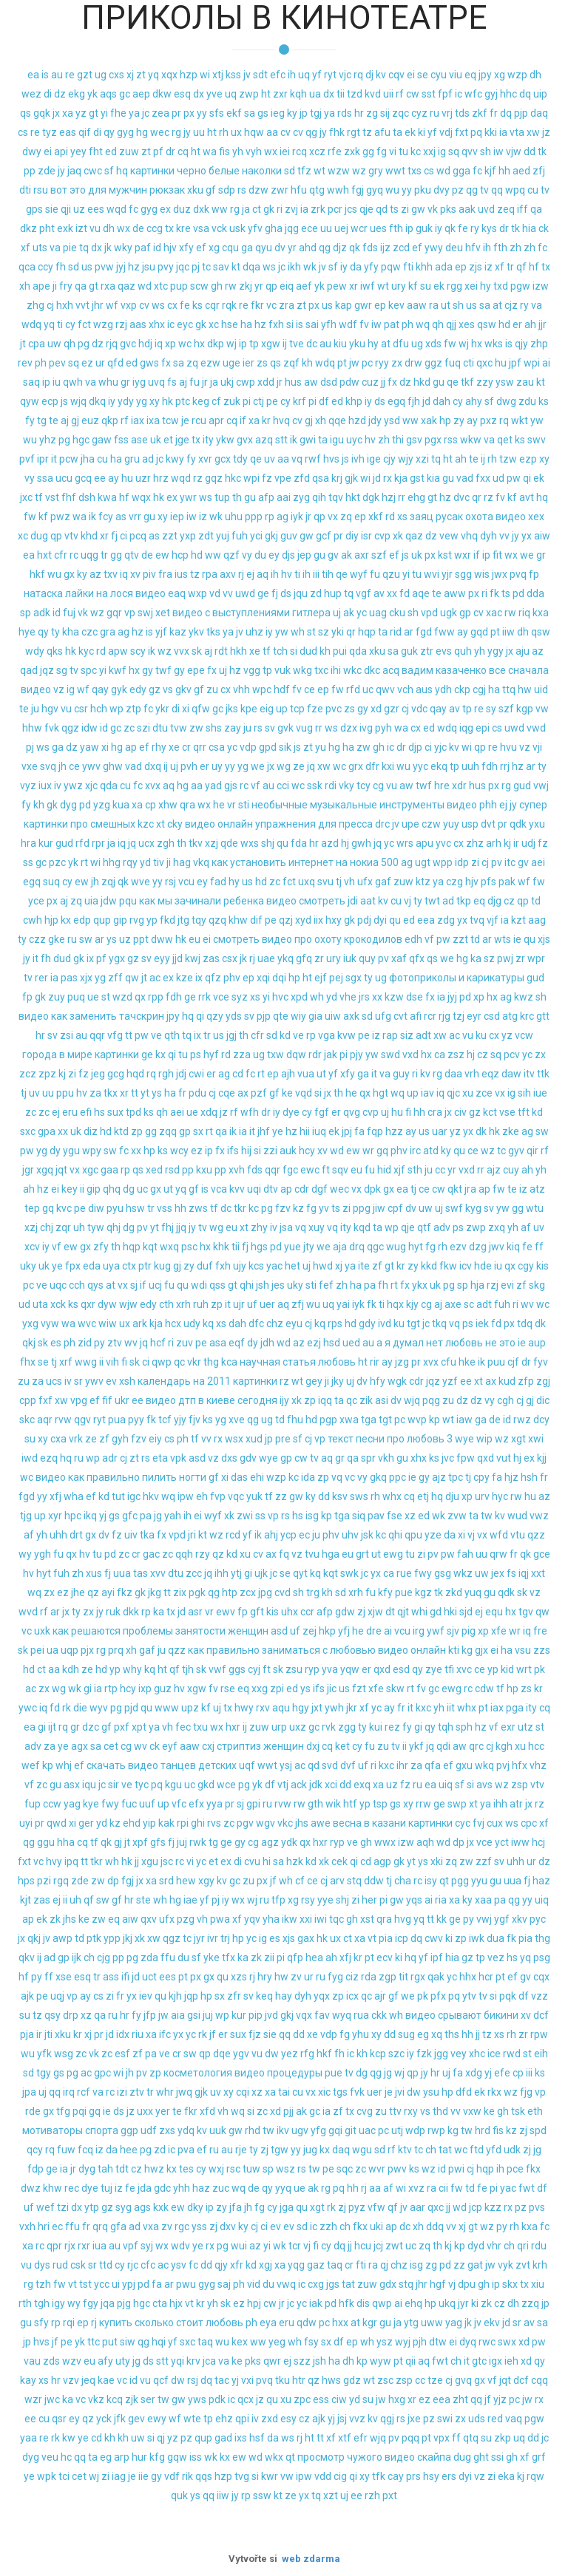  I want to click on hkh, so click(238, 651).